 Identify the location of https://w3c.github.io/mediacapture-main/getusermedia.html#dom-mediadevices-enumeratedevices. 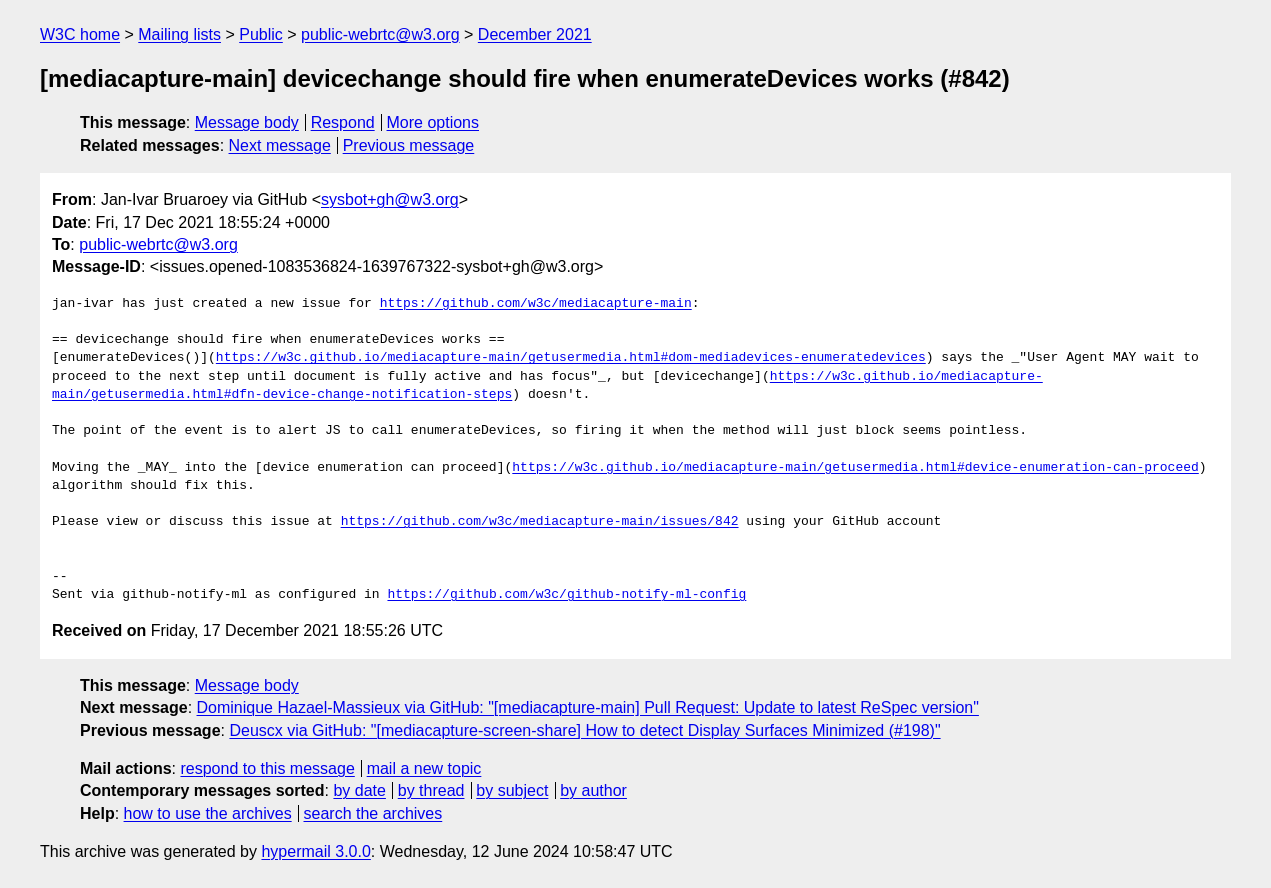
(571, 358).